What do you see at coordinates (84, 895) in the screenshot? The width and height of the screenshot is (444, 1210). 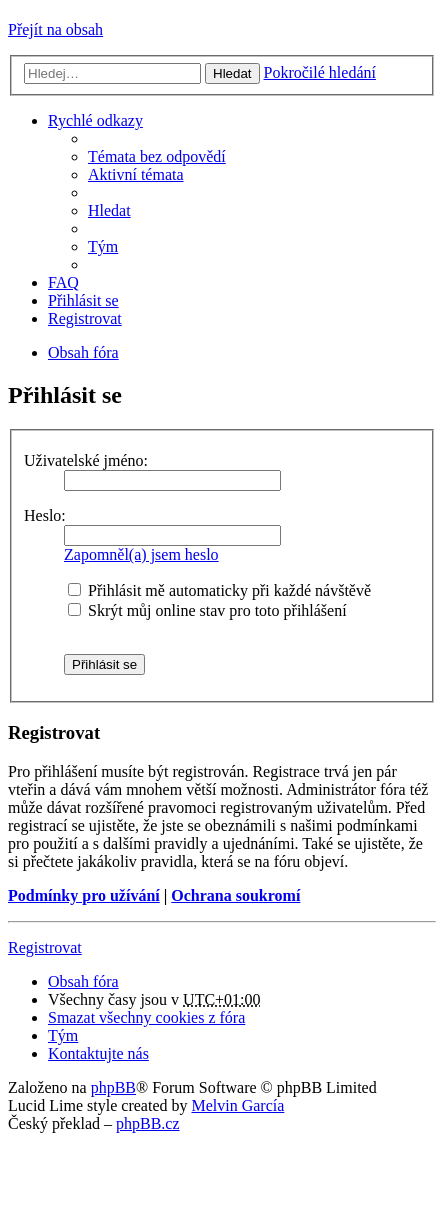 I see `Podmínky pro užívání` at bounding box center [84, 895].